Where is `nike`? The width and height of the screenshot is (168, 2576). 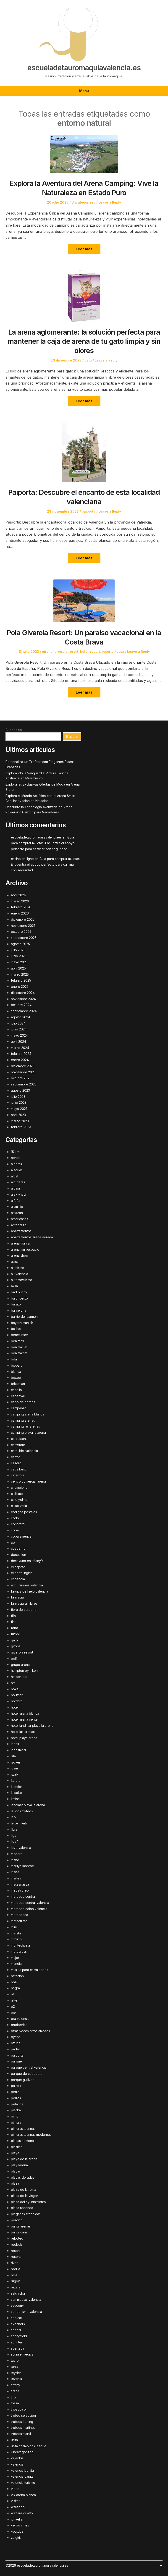 nike is located at coordinates (14, 2000).